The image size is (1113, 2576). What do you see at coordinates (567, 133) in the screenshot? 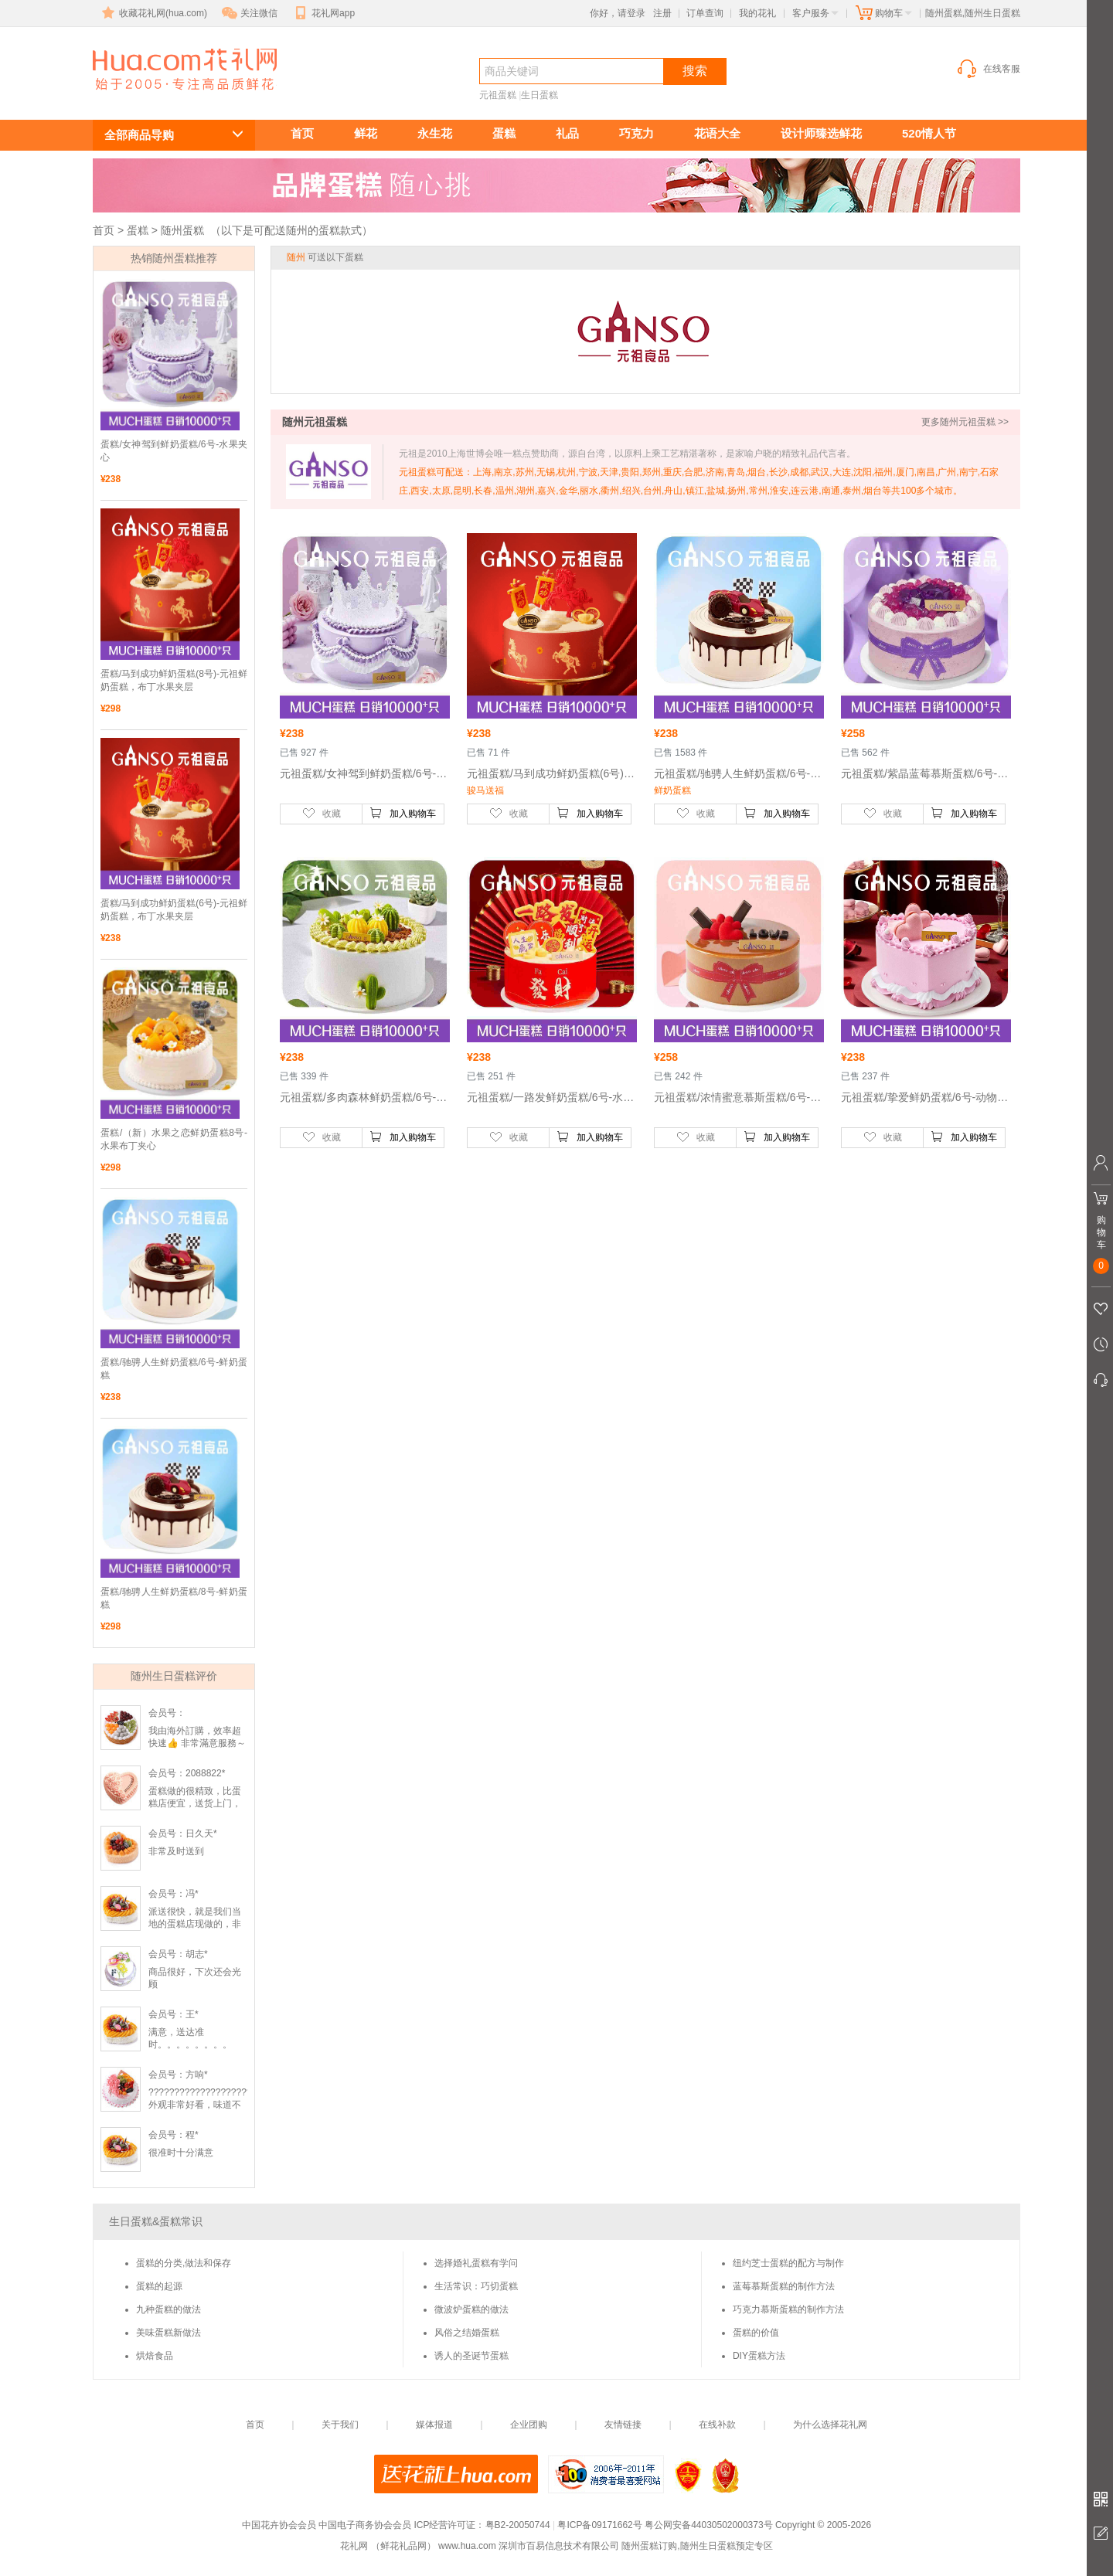
I see `礼品` at bounding box center [567, 133].